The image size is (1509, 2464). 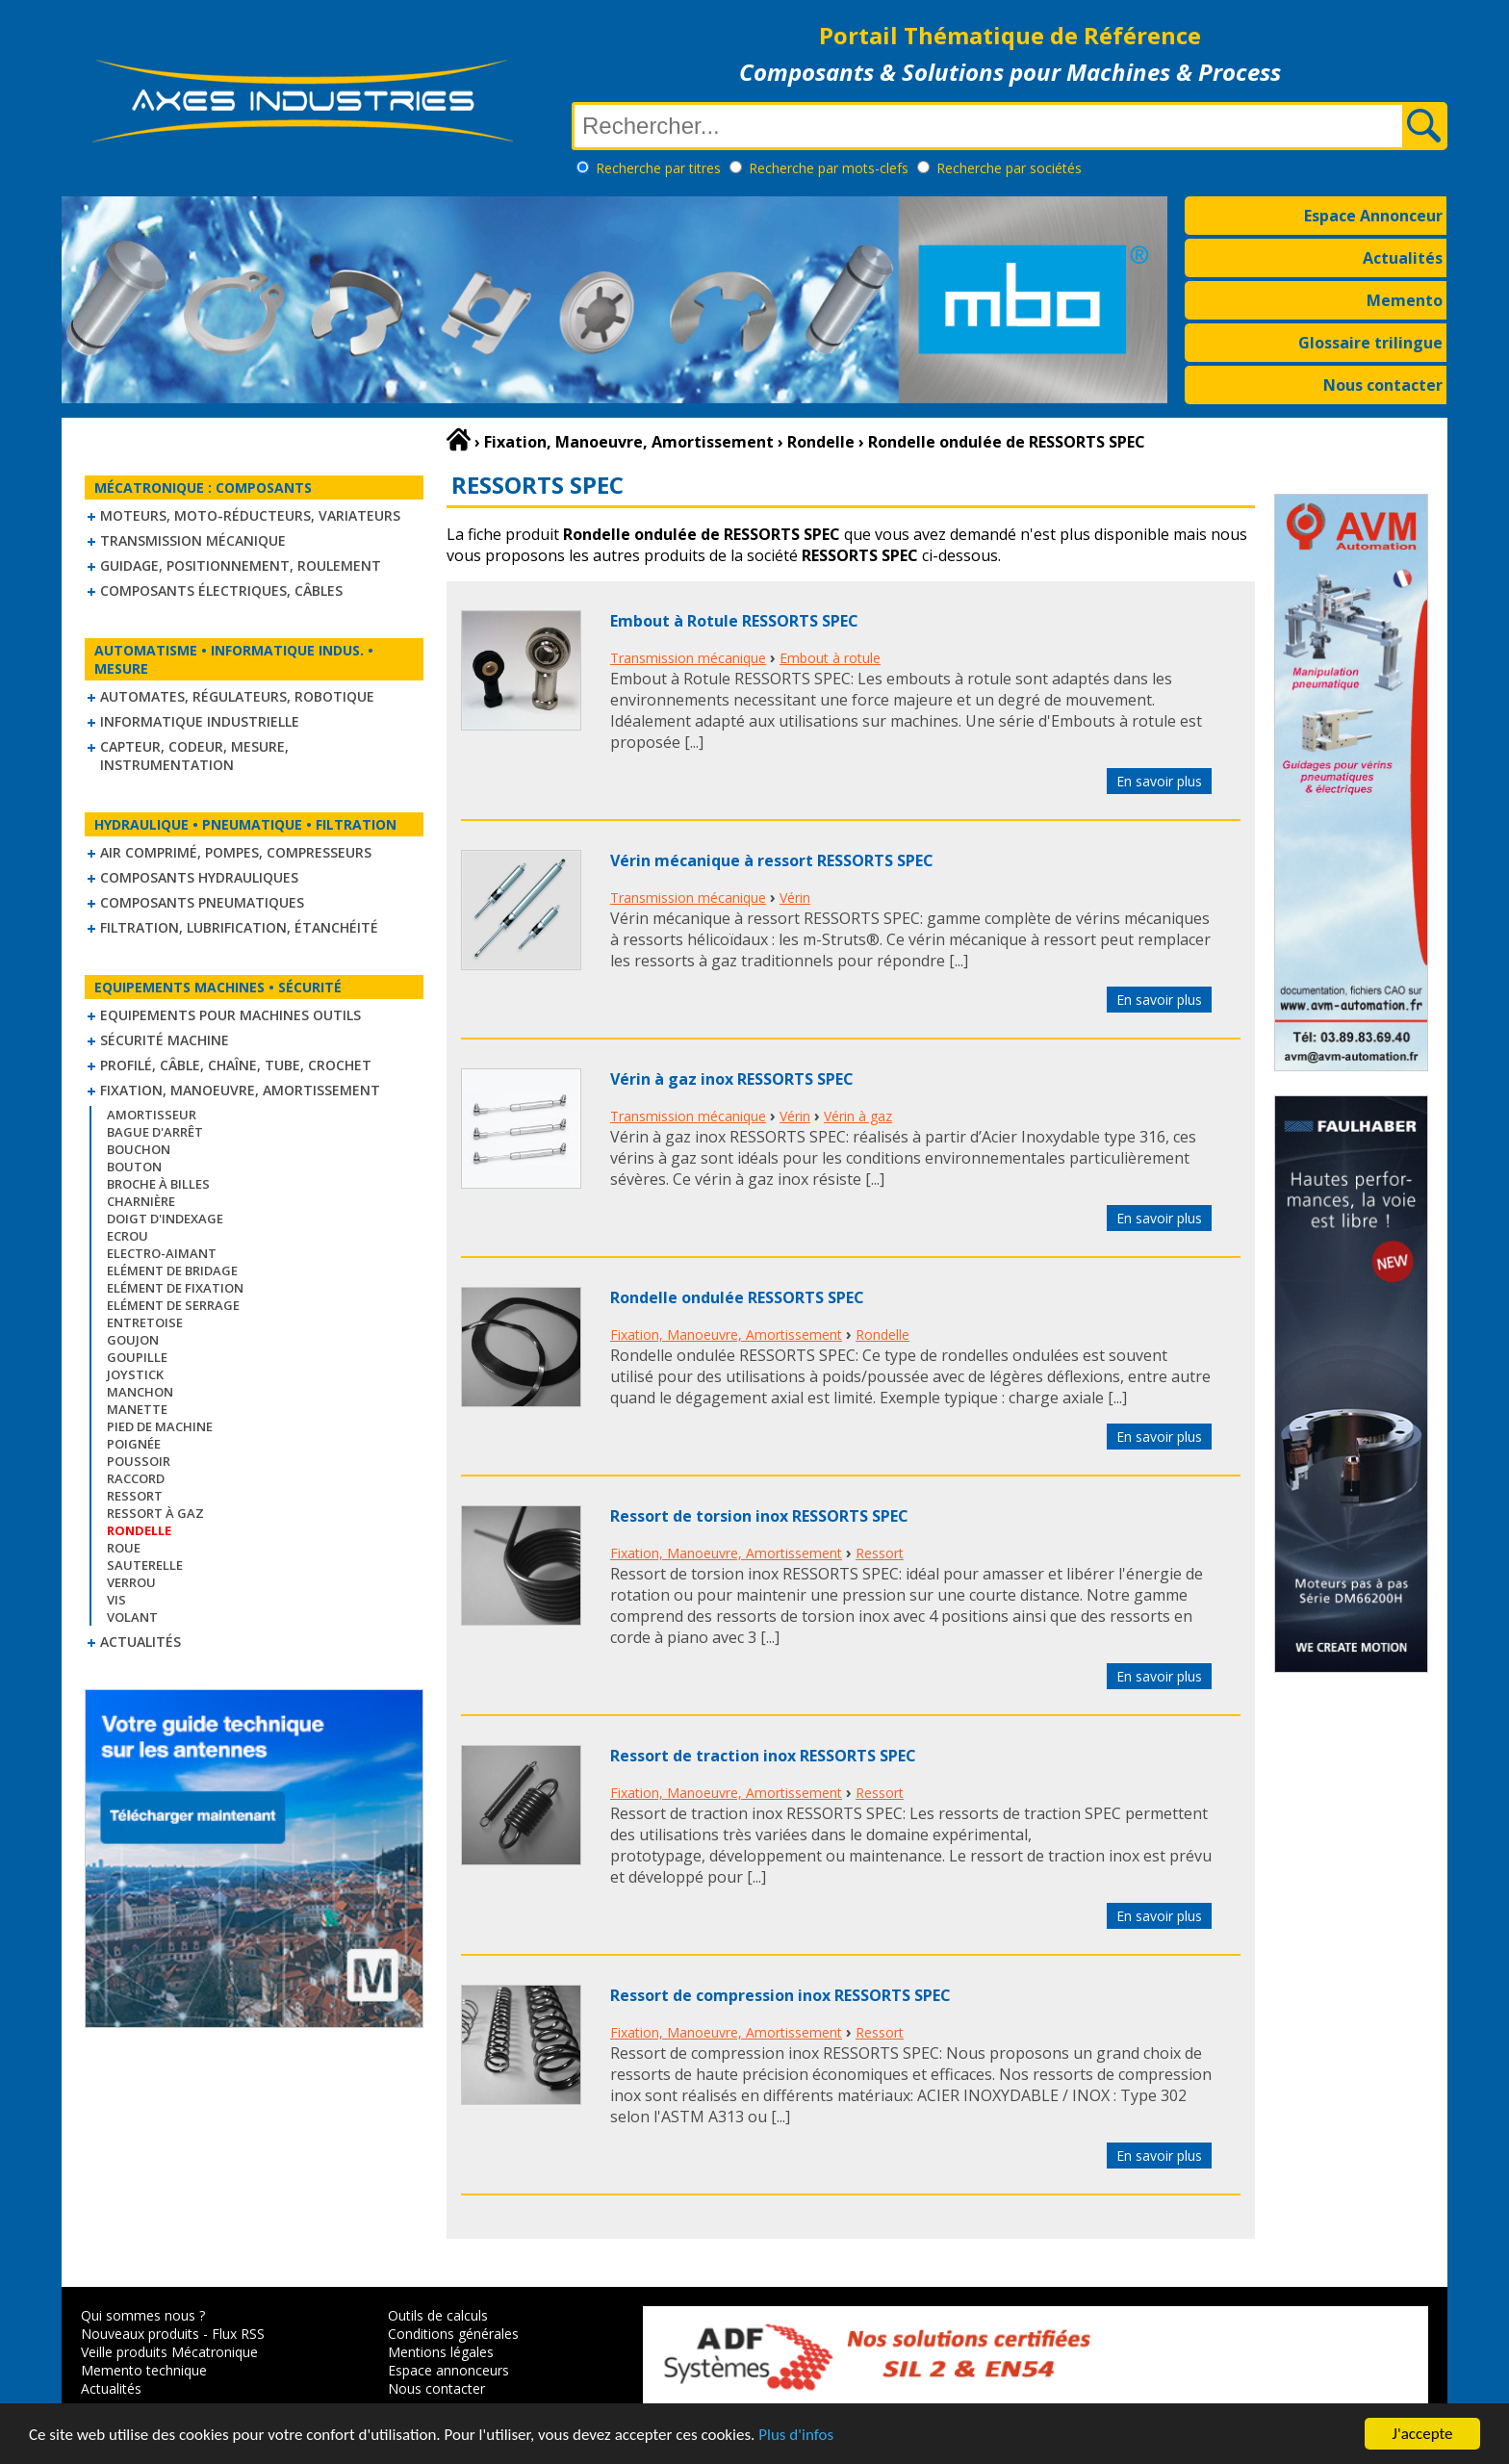 I want to click on Embout à rotule, so click(x=830, y=658).